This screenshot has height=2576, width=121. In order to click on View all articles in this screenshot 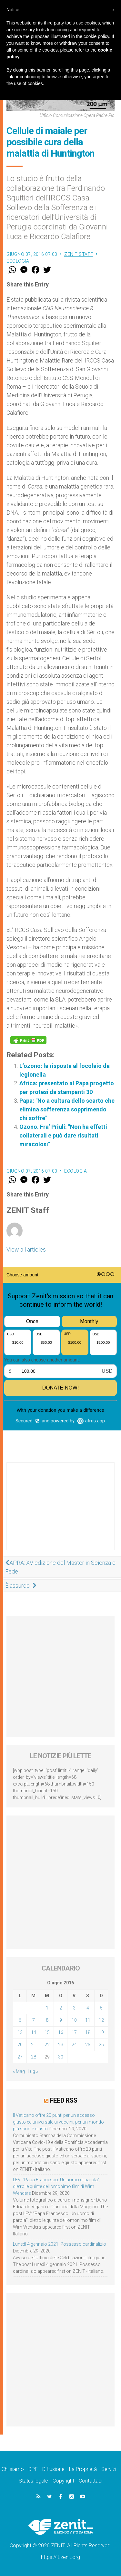, I will do `click(26, 1249)`.